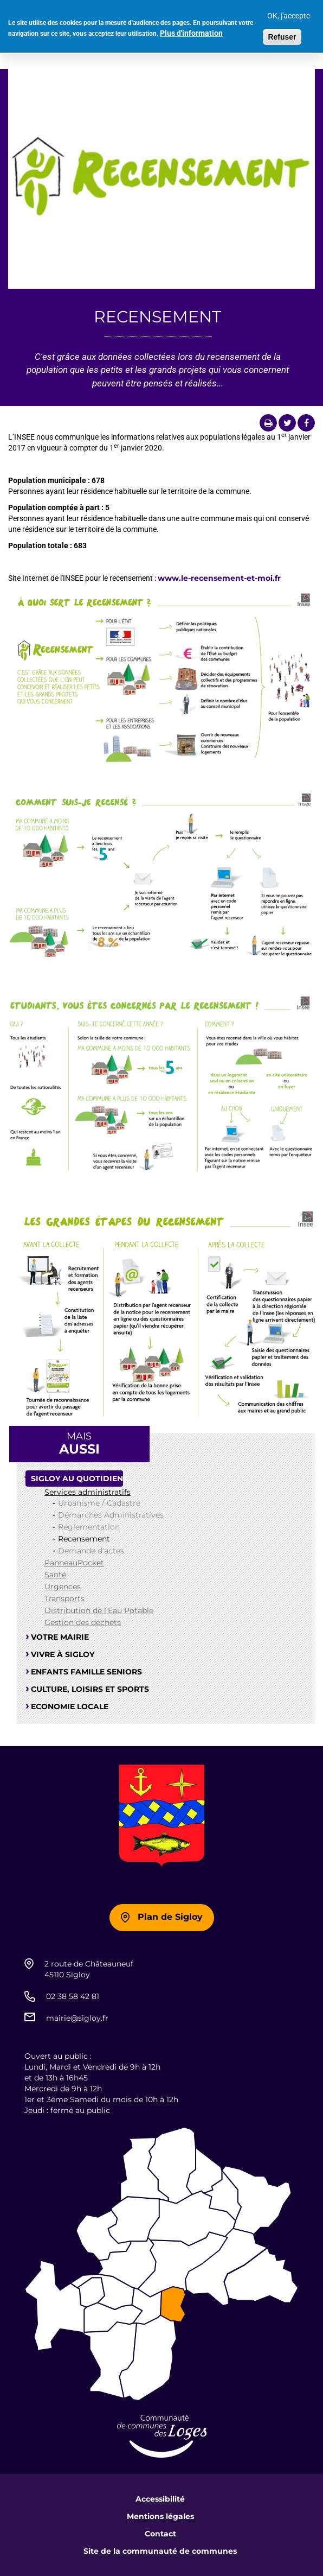 The height and width of the screenshot is (2576, 323). What do you see at coordinates (74, 1563) in the screenshot?
I see `PanneauPocket` at bounding box center [74, 1563].